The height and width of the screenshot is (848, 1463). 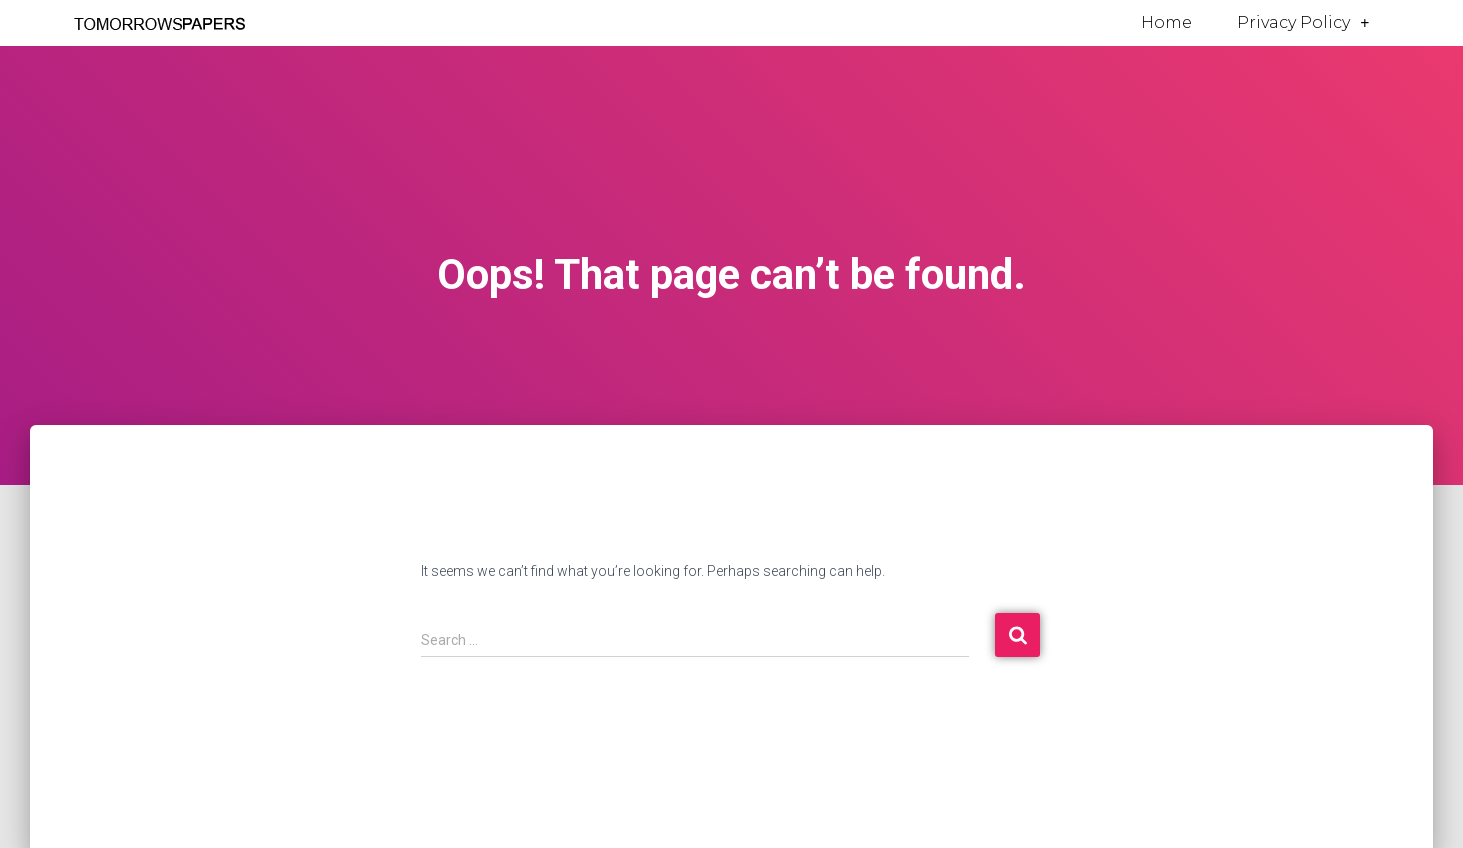 I want to click on Home, so click(x=1166, y=22).